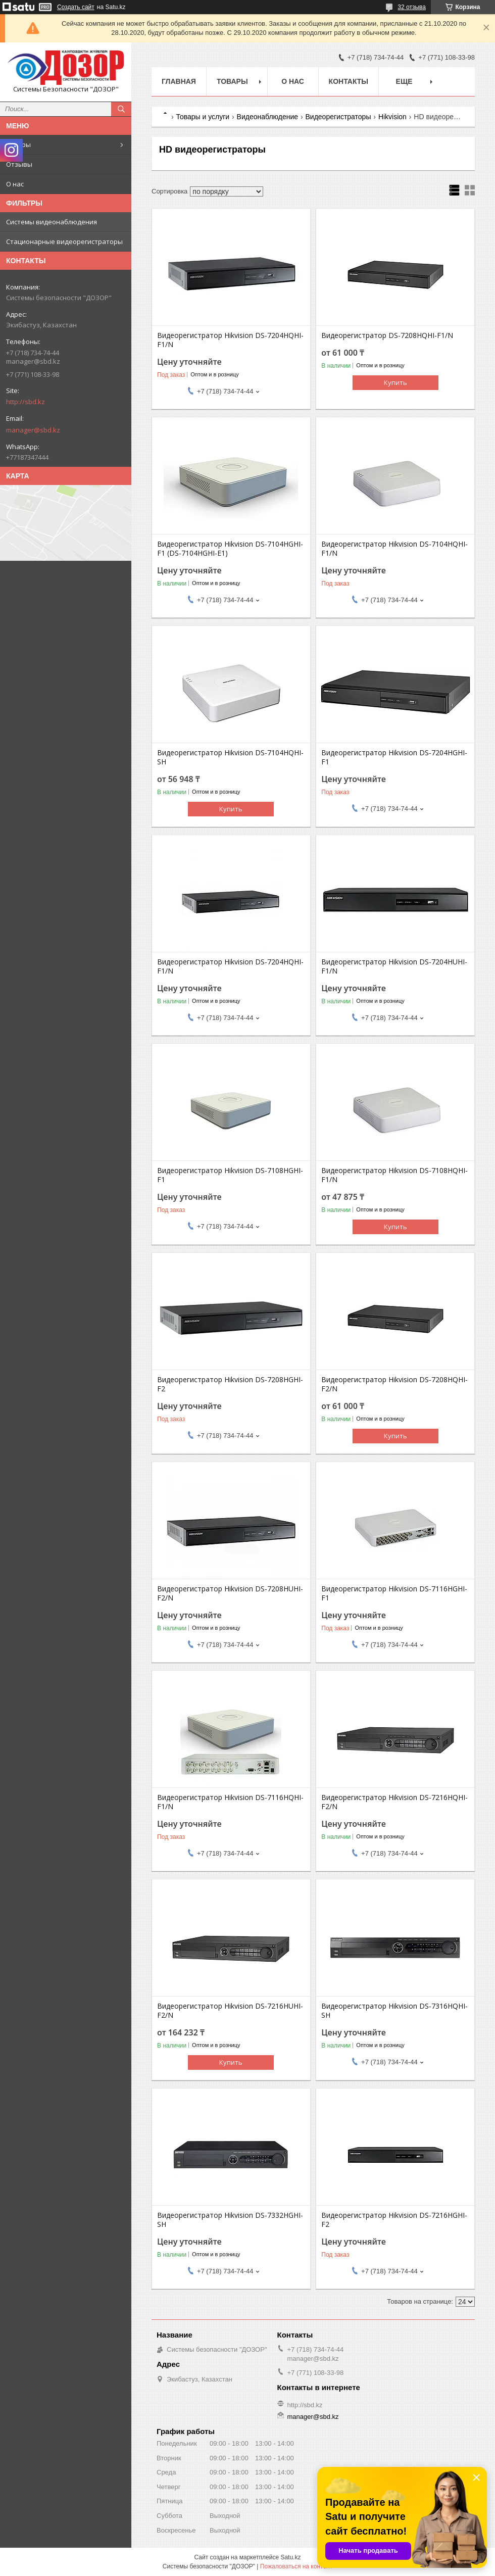  What do you see at coordinates (394, 1175) in the screenshot?
I see `Видеорегистратор Hikvision DS-7108HQHI-F1/N` at bounding box center [394, 1175].